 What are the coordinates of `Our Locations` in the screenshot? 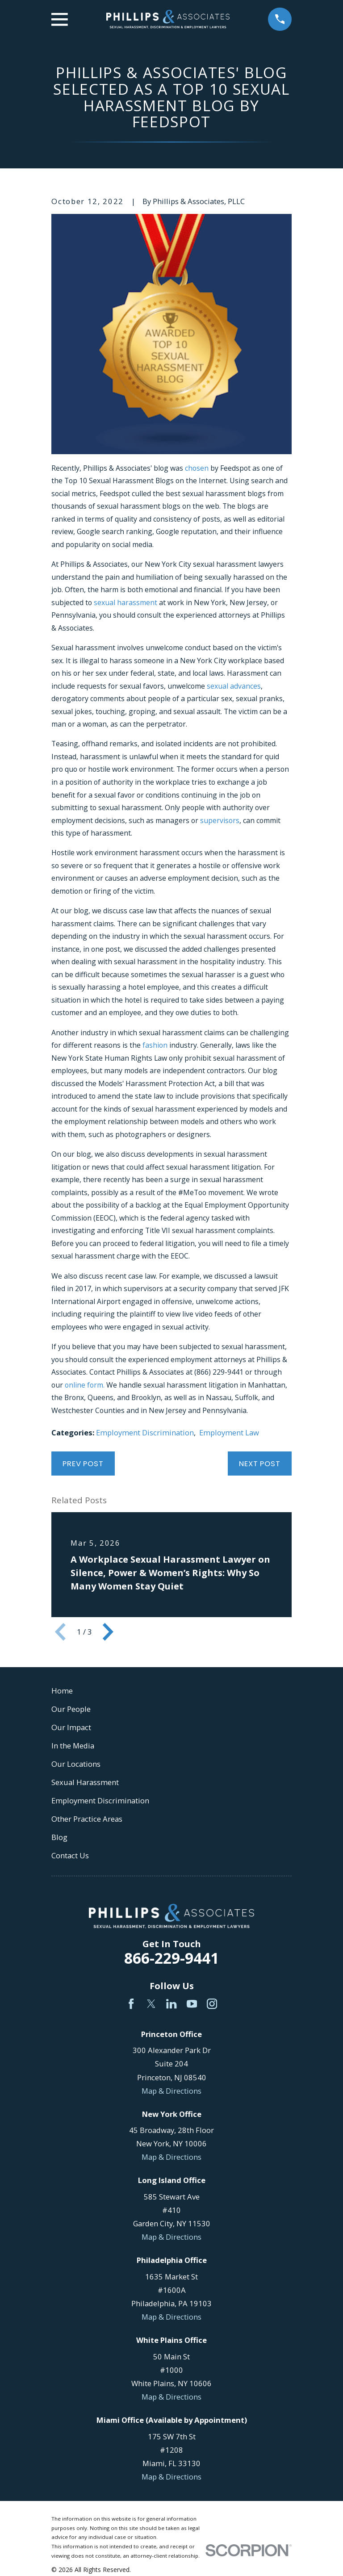 It's located at (75, 1764).